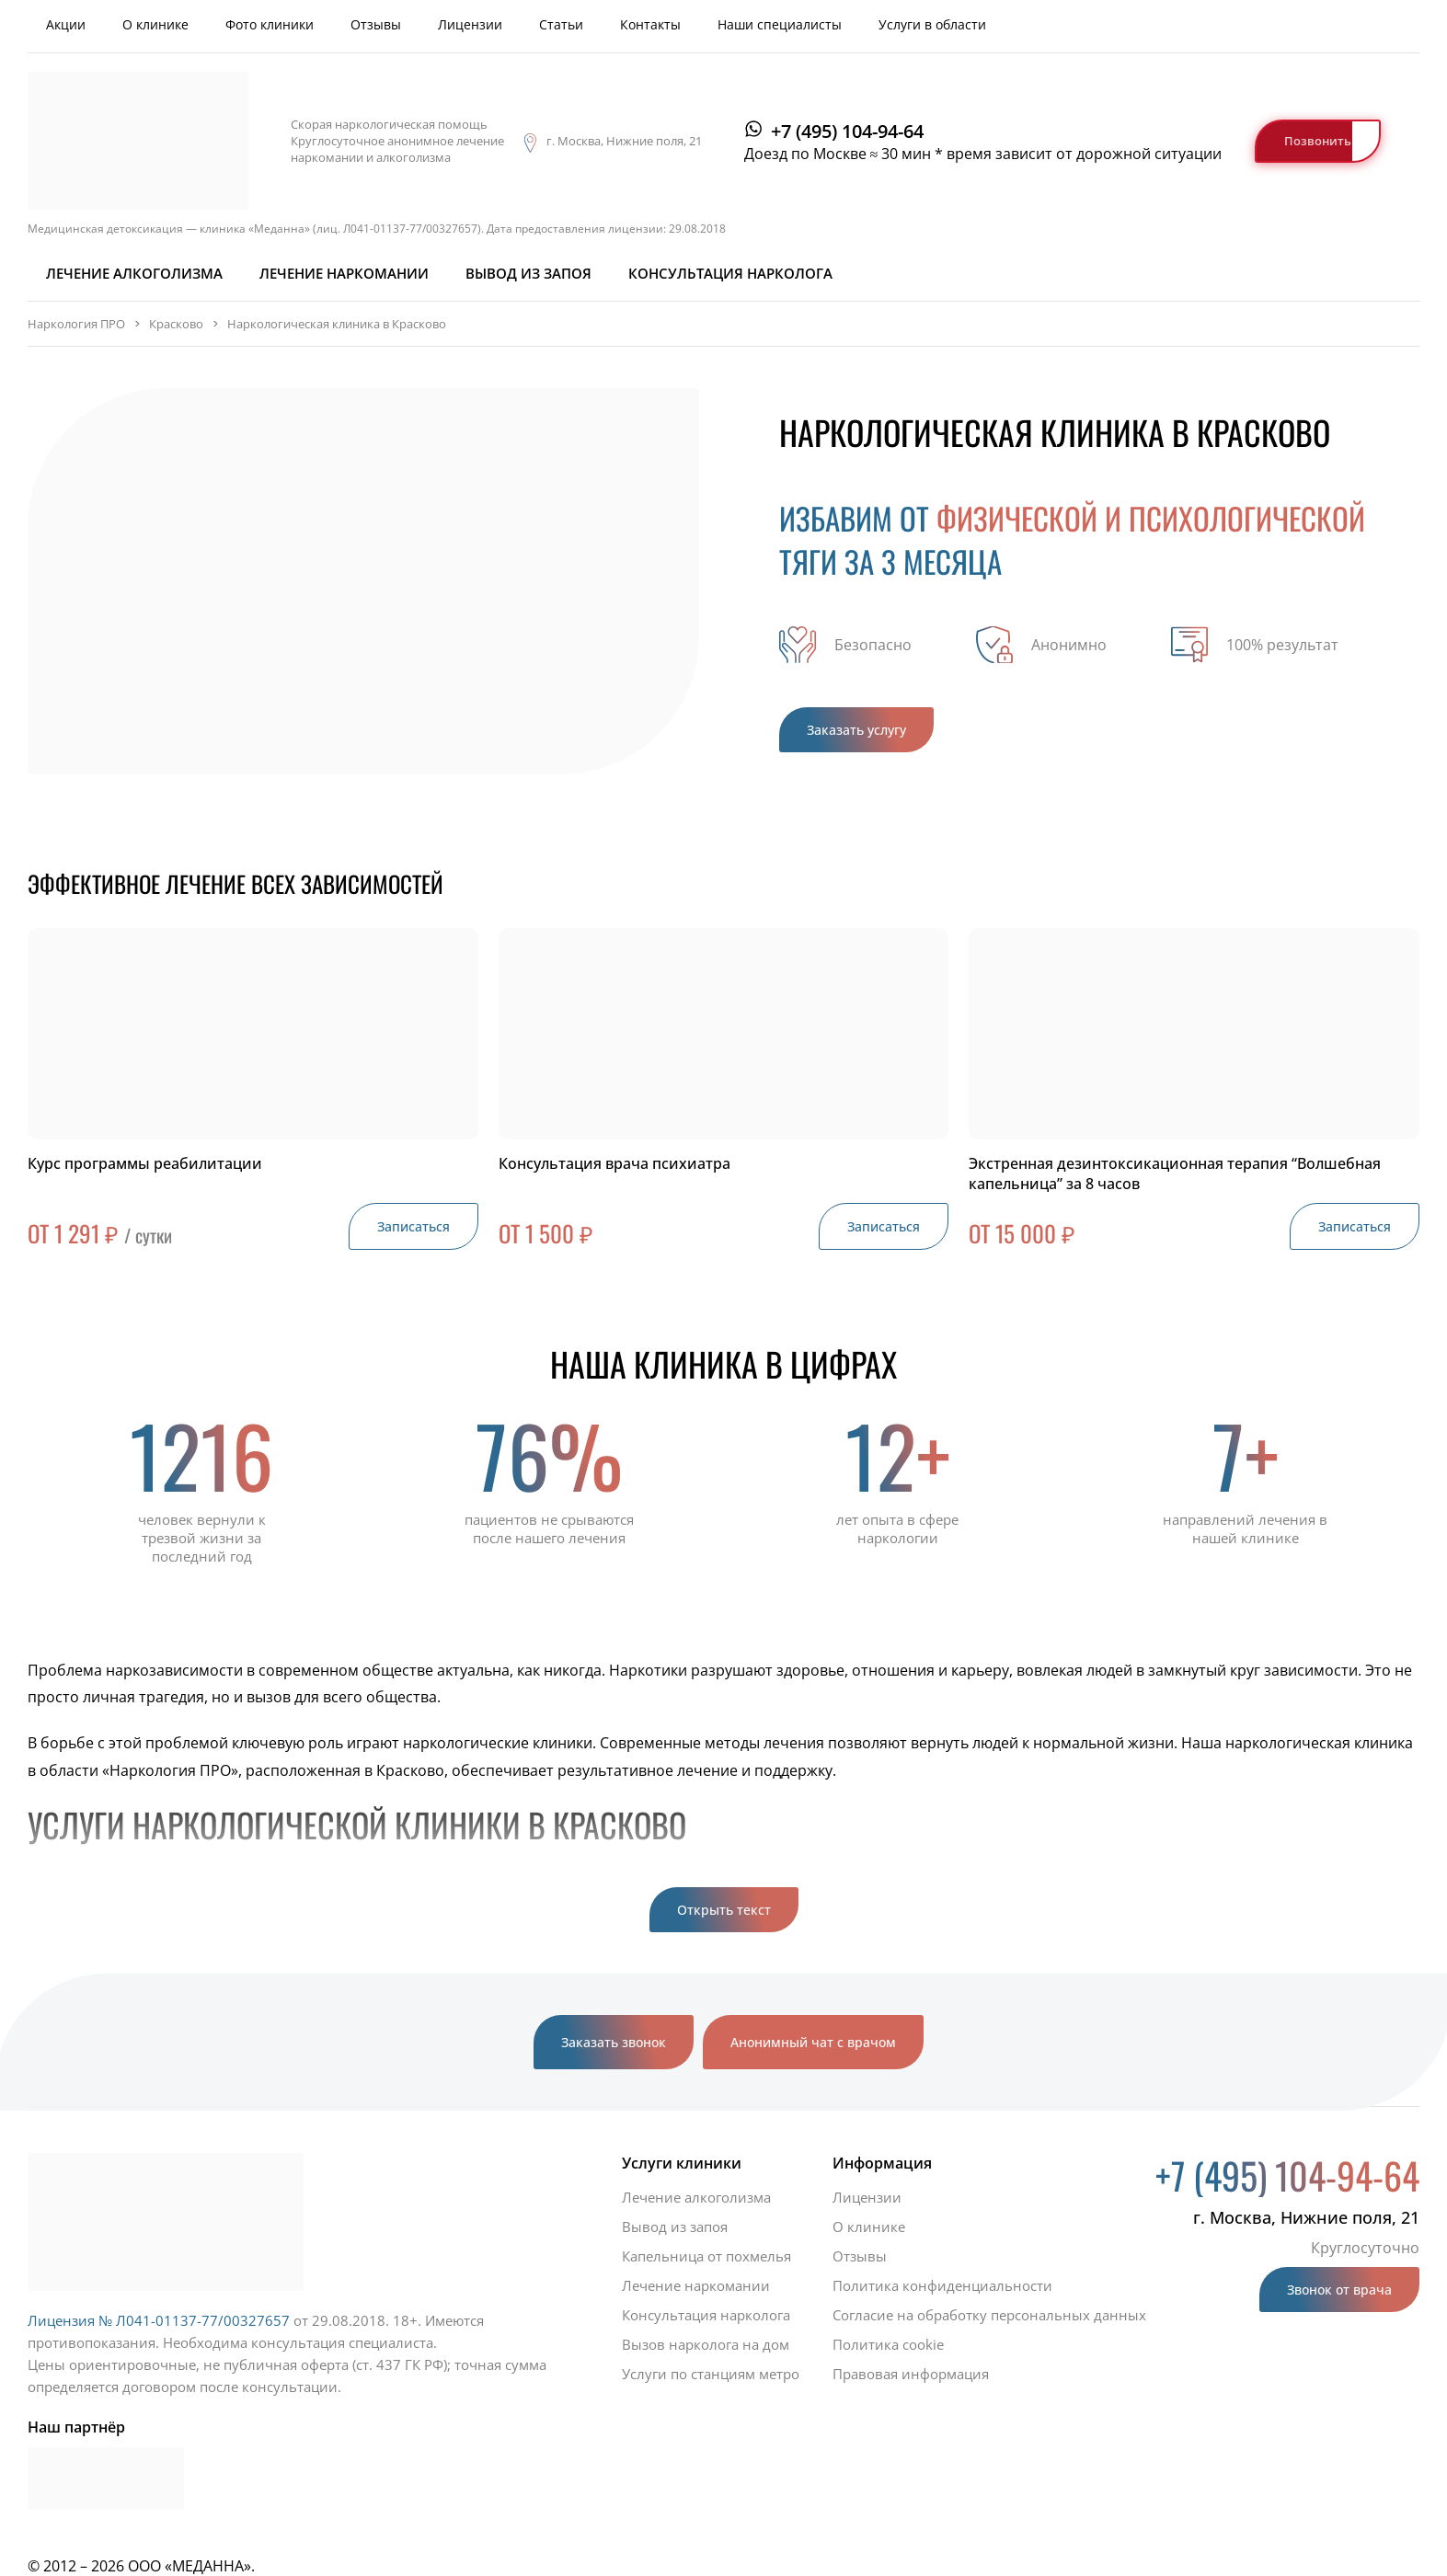 The height and width of the screenshot is (2576, 1447). What do you see at coordinates (344, 273) in the screenshot?
I see `Лечение наркомании` at bounding box center [344, 273].